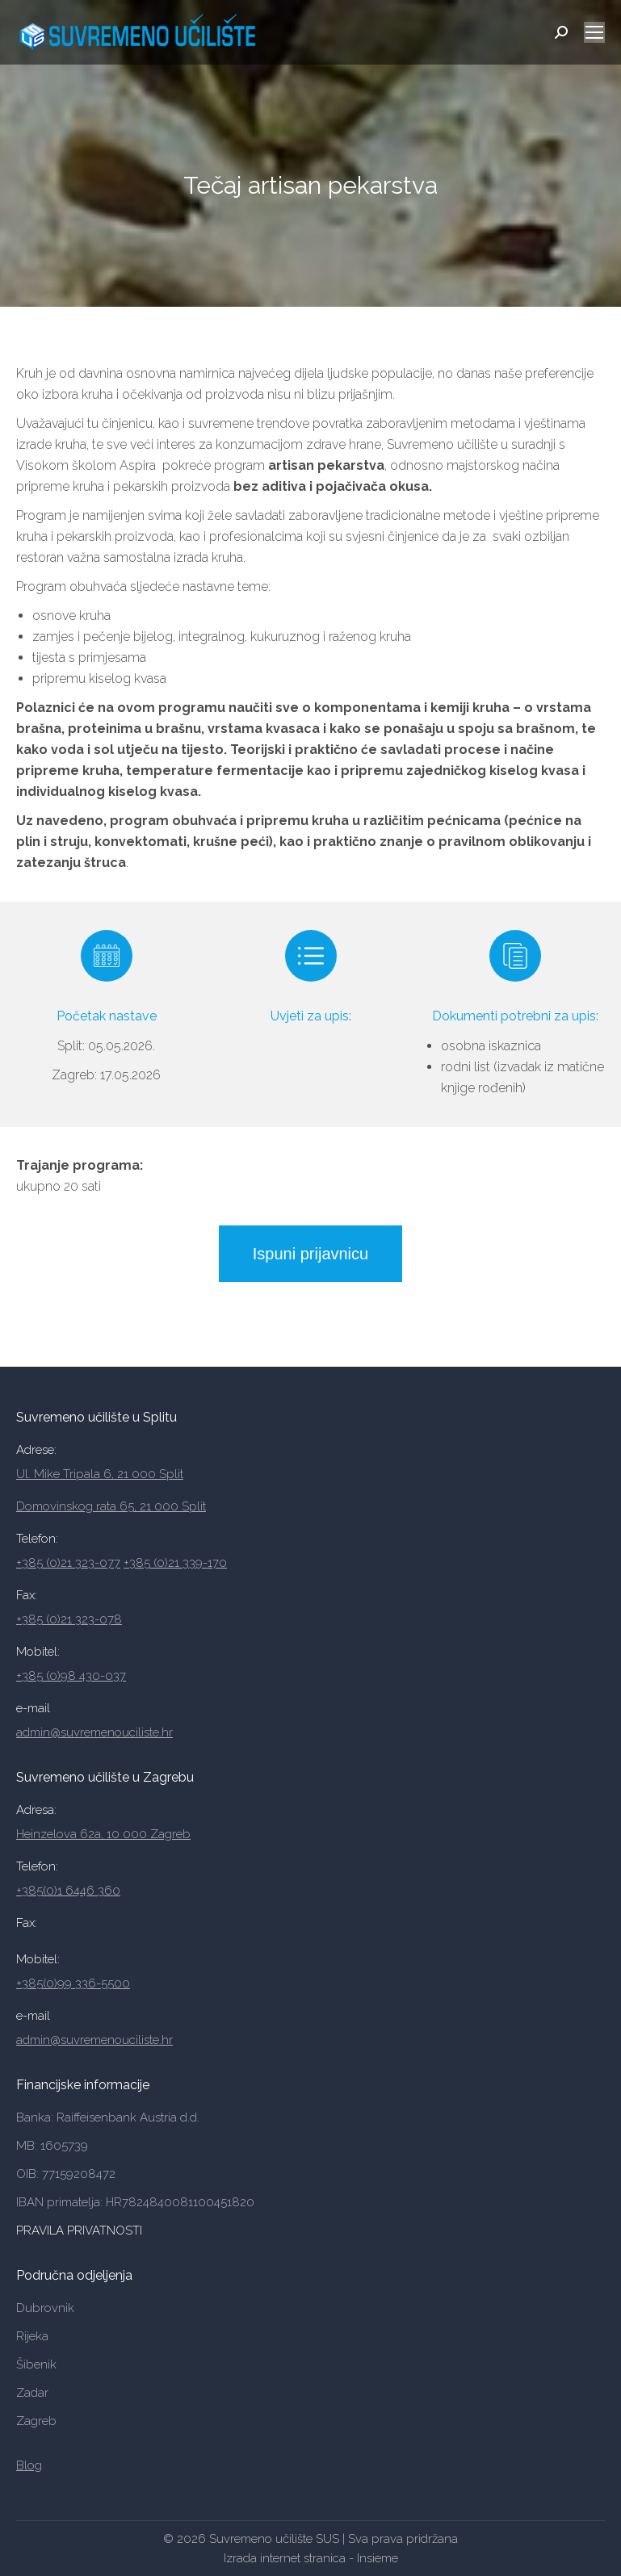 Image resolution: width=621 pixels, height=2576 pixels. Describe the element at coordinates (311, 2558) in the screenshot. I see `Izrada internet stranica - Insieme` at that location.